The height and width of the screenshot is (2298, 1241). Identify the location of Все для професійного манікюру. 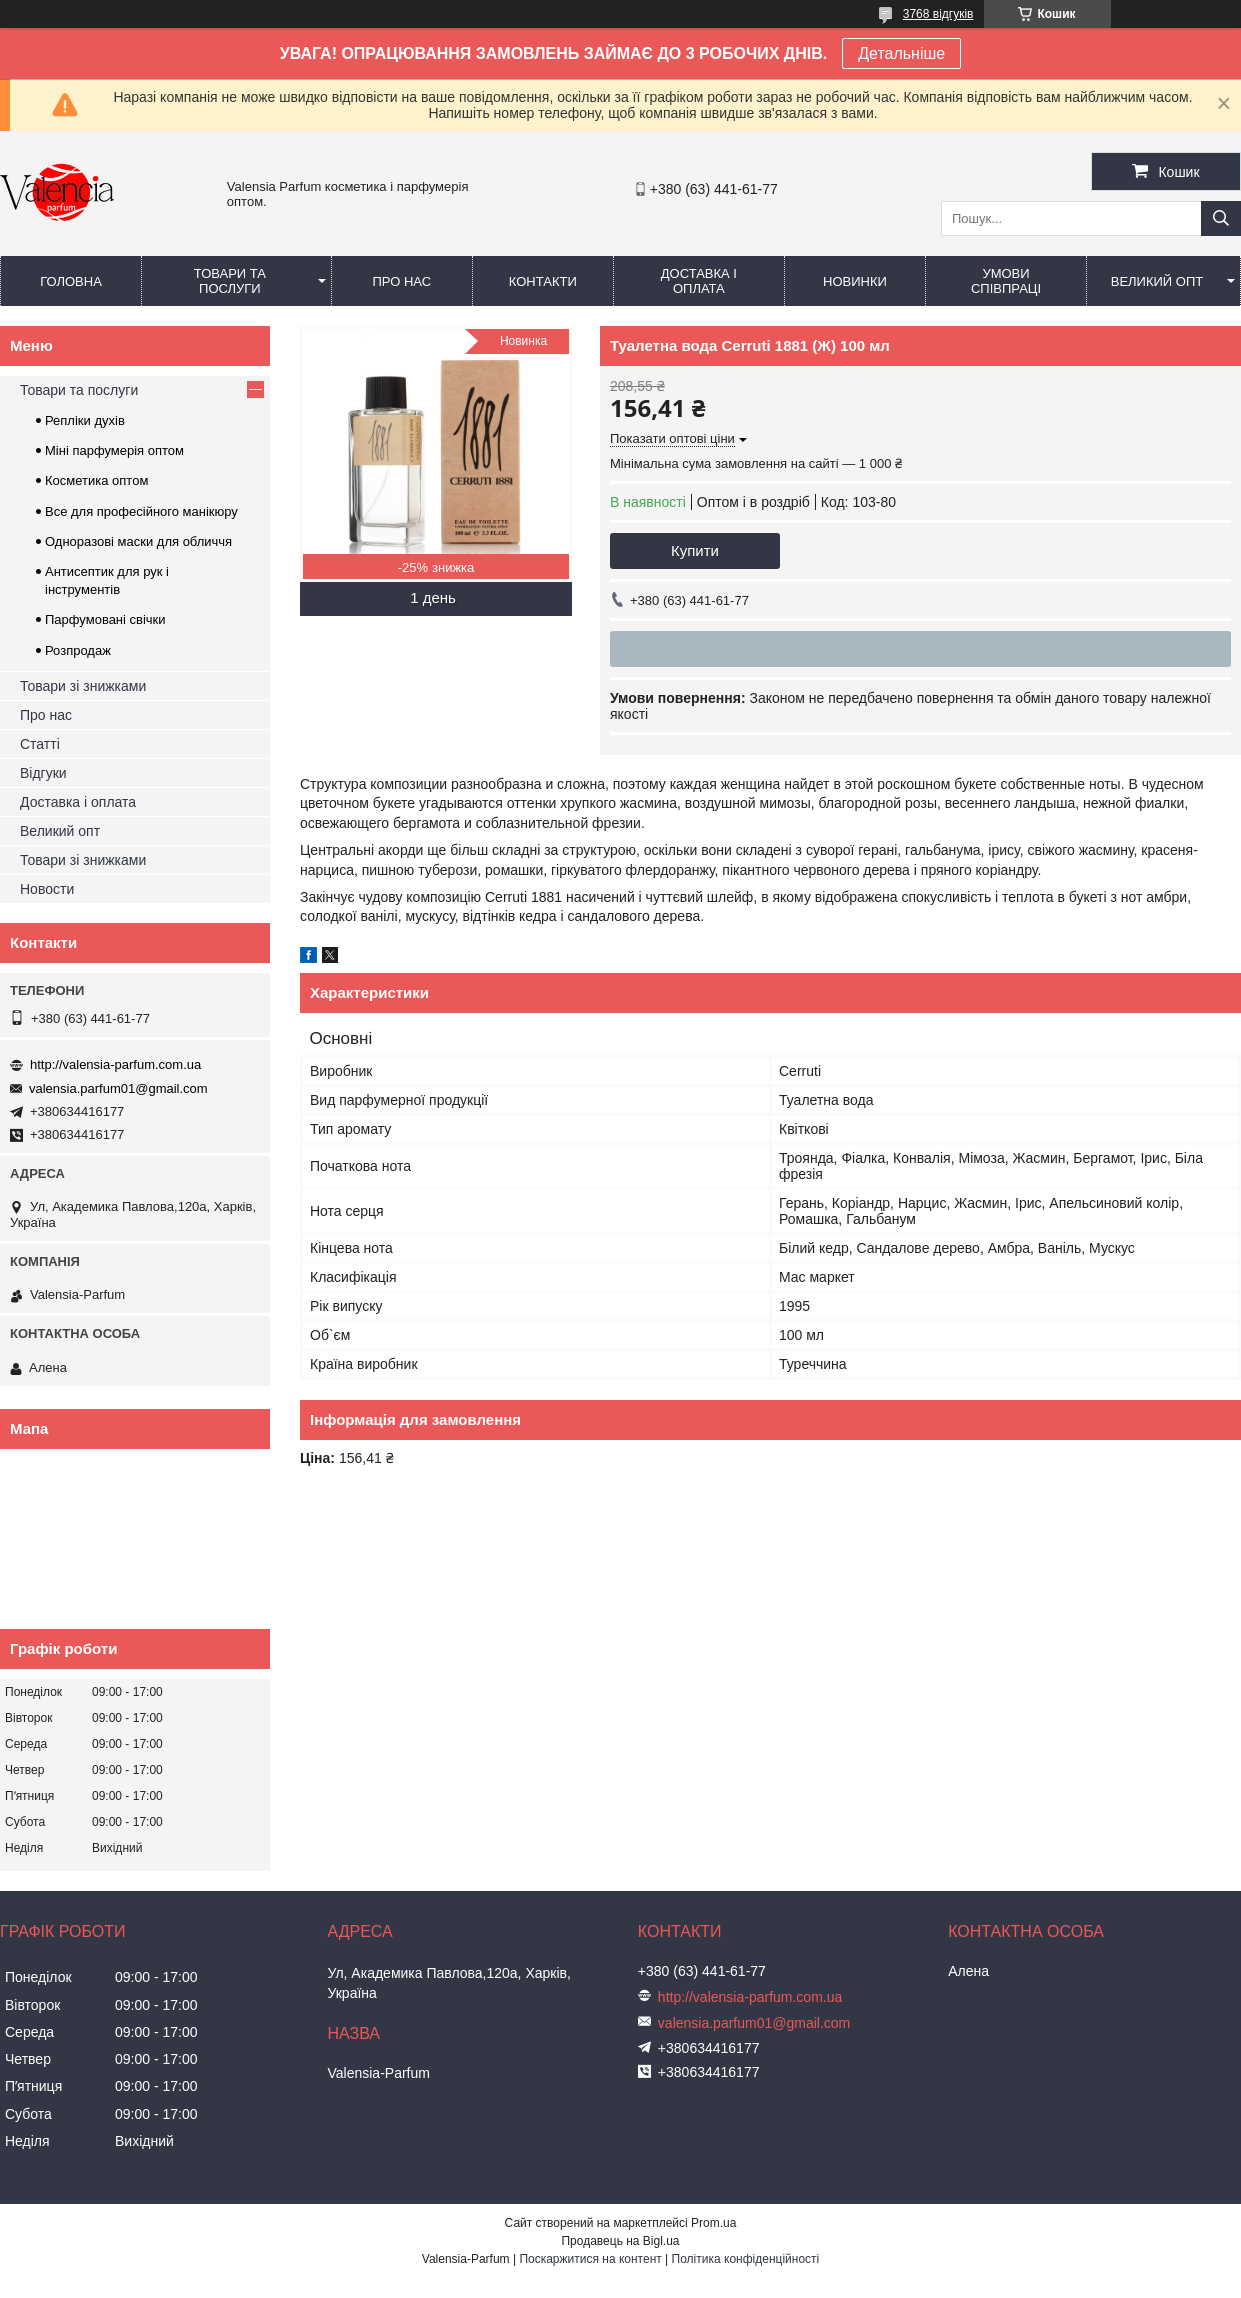
(141, 511).